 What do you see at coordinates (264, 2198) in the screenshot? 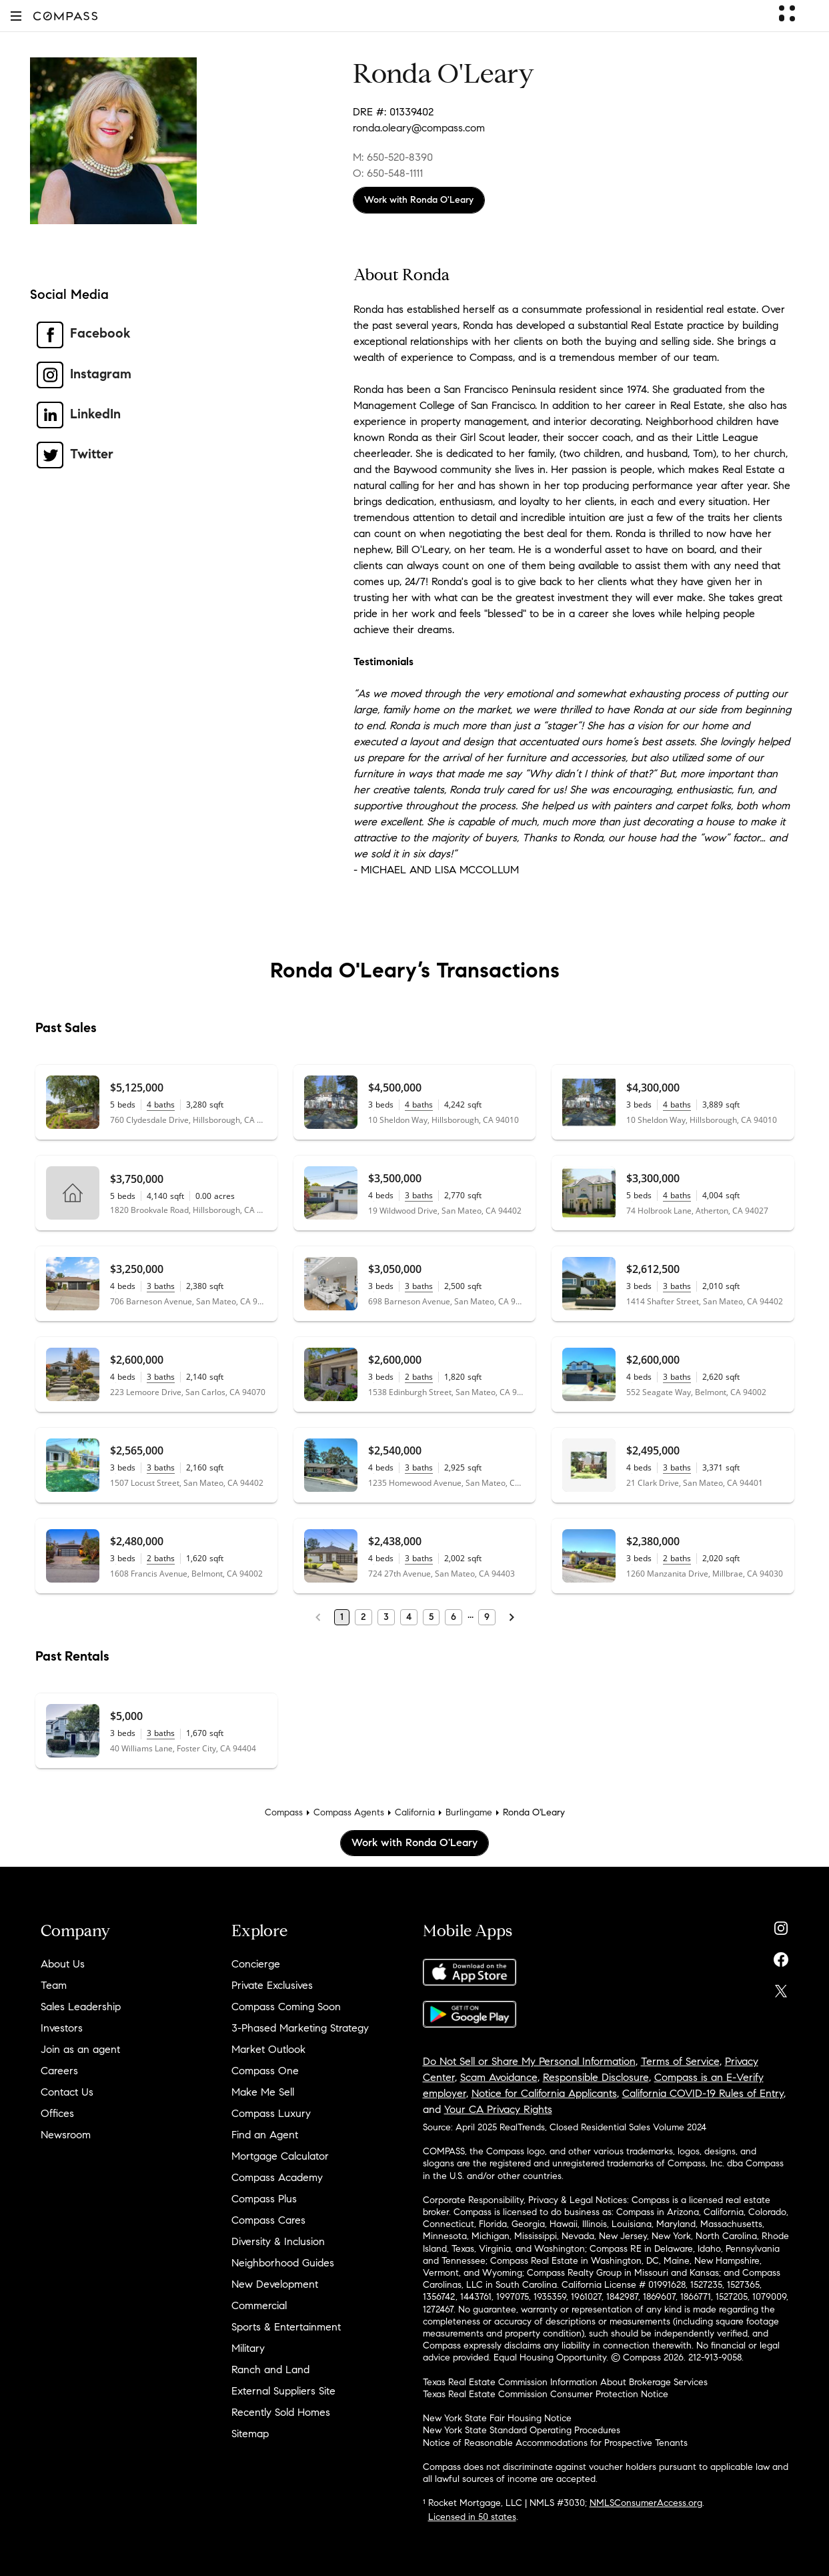
I see `Compass Plus` at bounding box center [264, 2198].